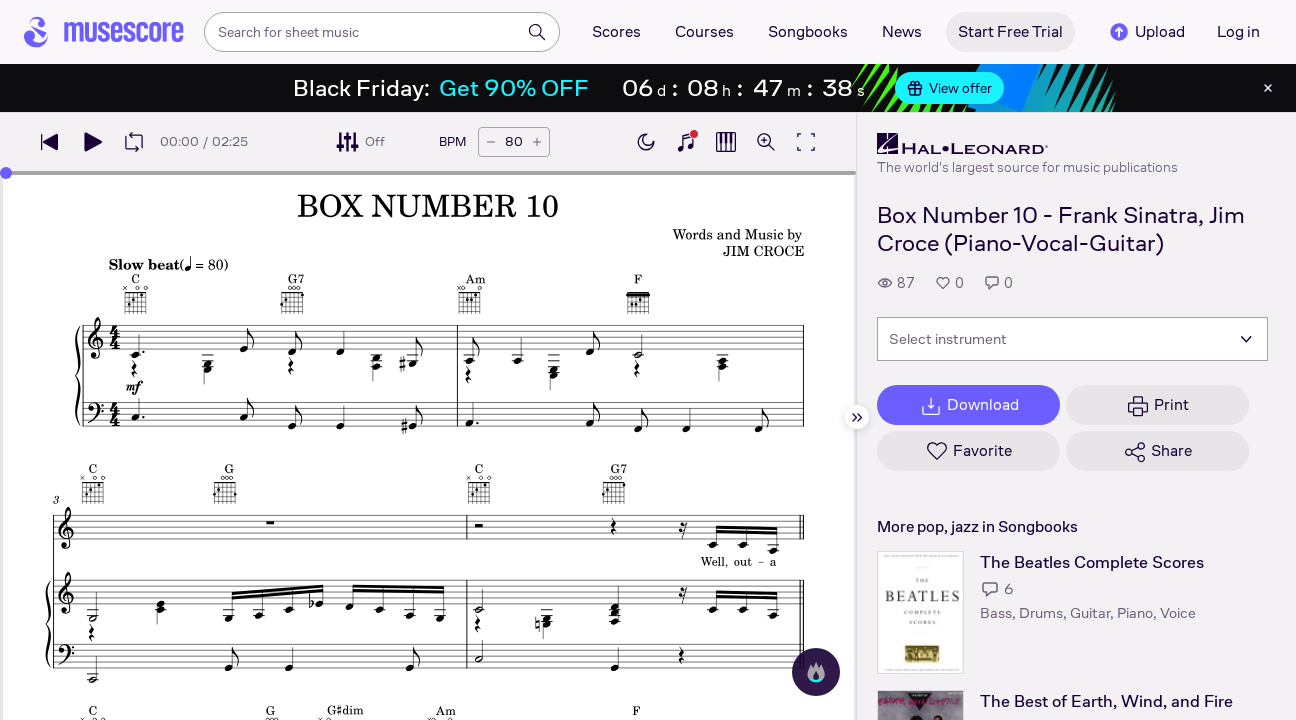 This screenshot has width=1296, height=720. Describe the element at coordinates (537, 142) in the screenshot. I see `[Increase tempo by 5 BPM]` at that location.